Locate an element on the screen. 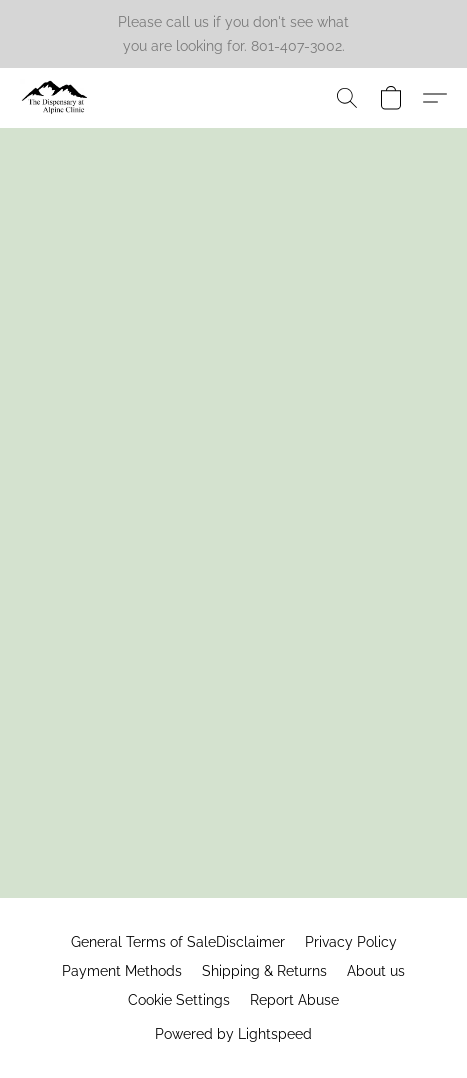 The height and width of the screenshot is (1078, 467). Payment Methods is located at coordinates (122, 971).